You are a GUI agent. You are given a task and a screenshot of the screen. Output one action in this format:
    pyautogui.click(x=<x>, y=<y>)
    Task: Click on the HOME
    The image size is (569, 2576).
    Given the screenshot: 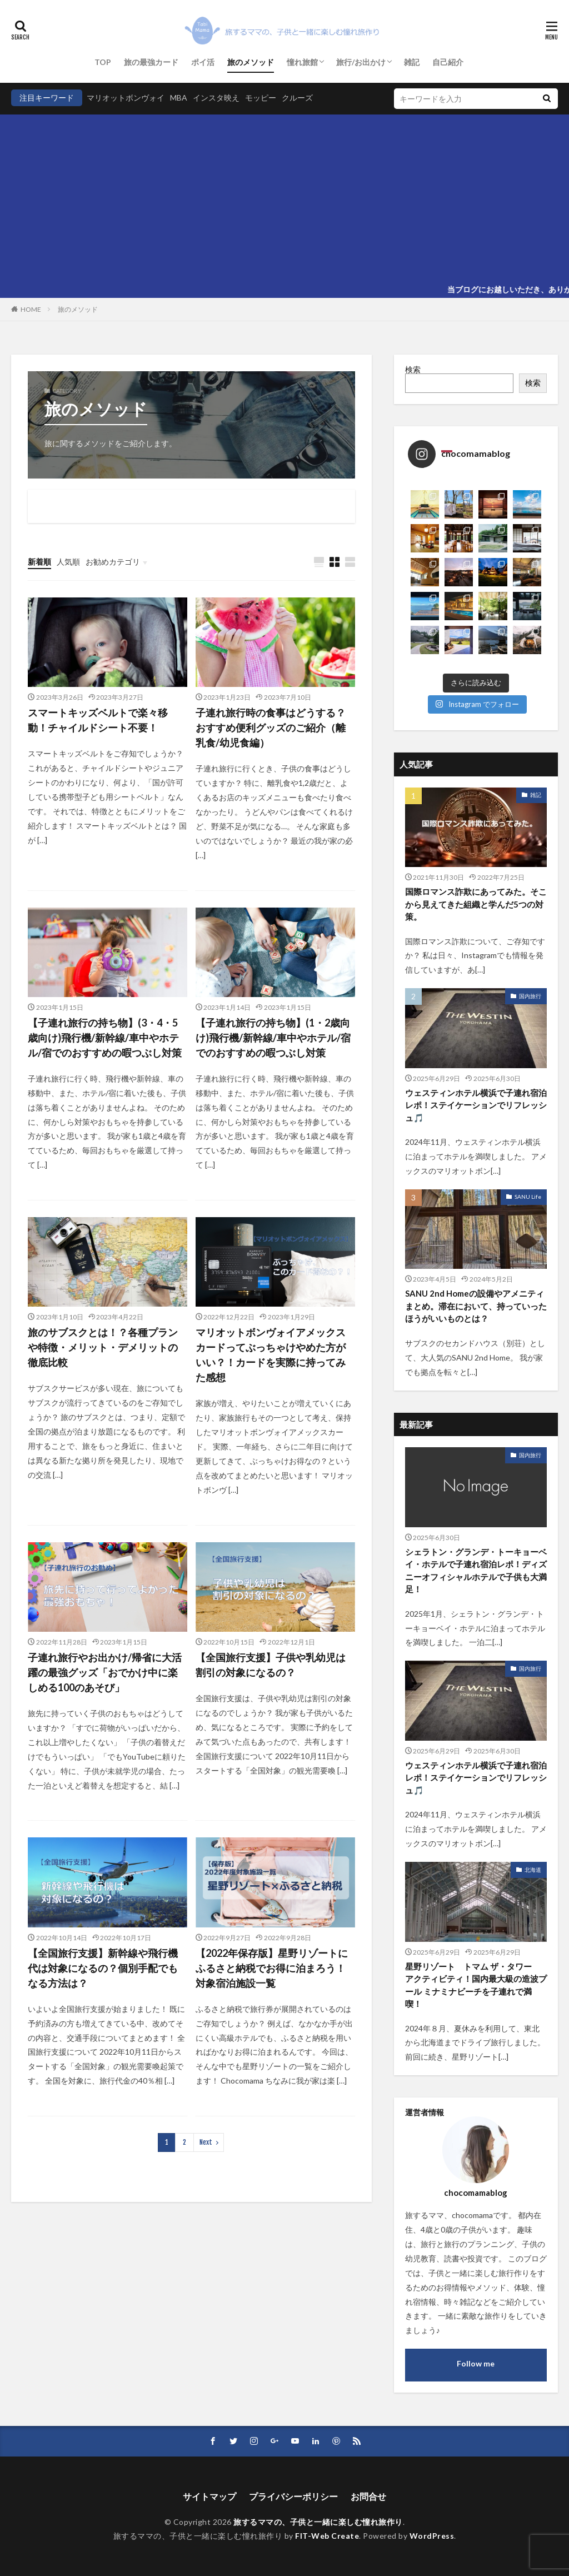 What is the action you would take?
    pyautogui.click(x=31, y=309)
    